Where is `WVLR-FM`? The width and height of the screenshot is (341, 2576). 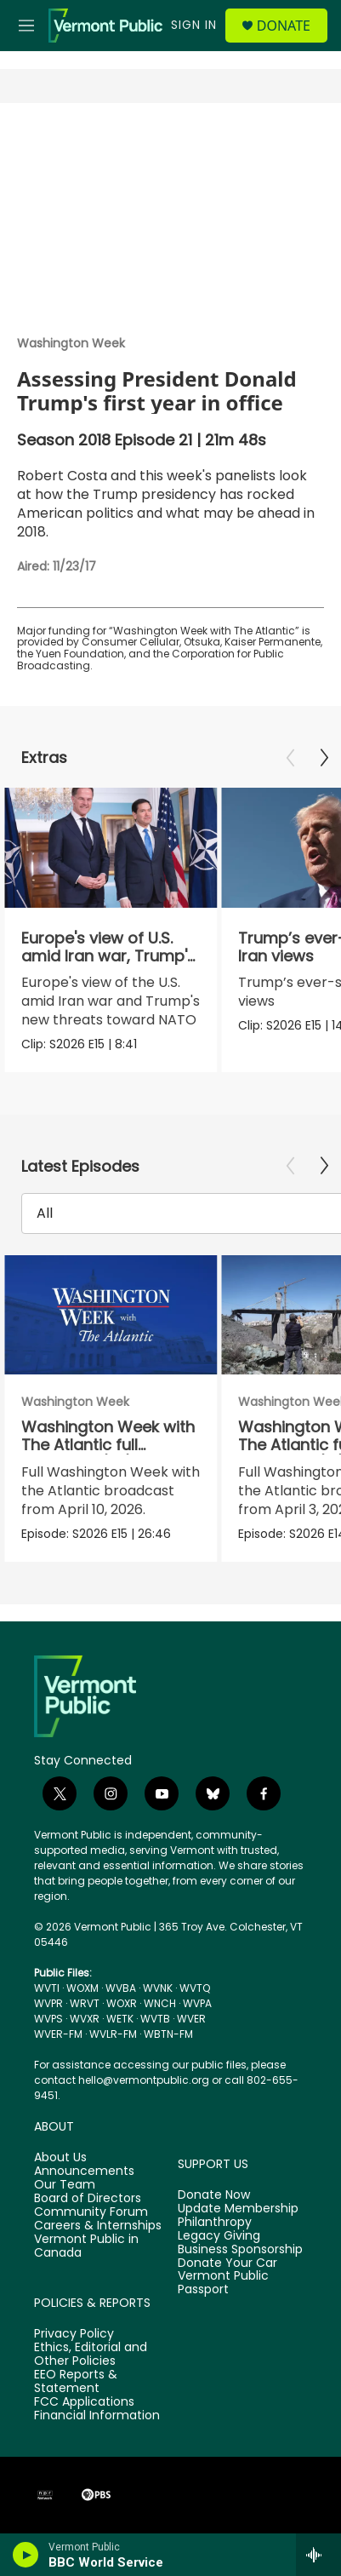
WVLR-FM is located at coordinates (113, 2034).